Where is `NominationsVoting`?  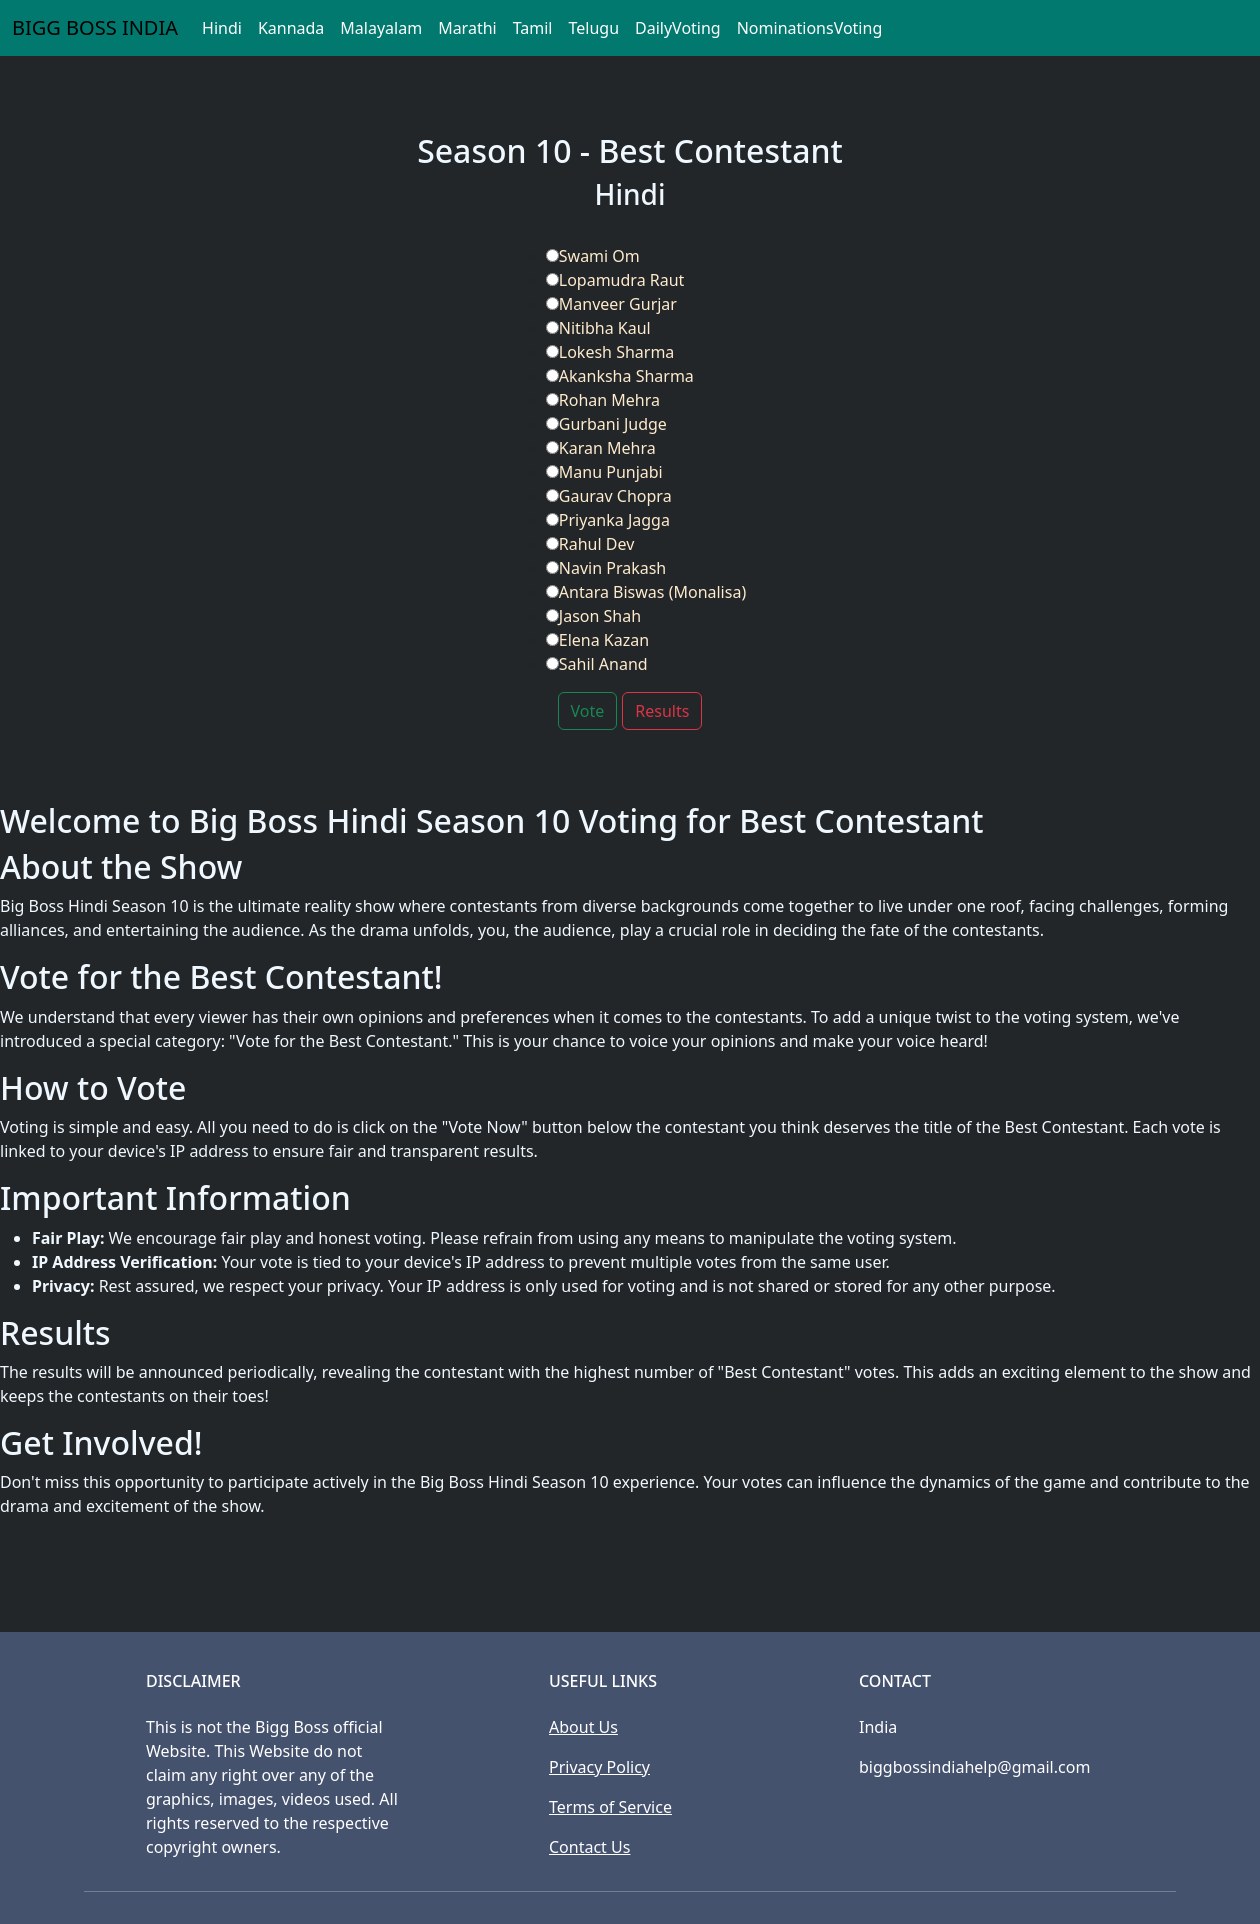
NominationsVoting is located at coordinates (810, 28).